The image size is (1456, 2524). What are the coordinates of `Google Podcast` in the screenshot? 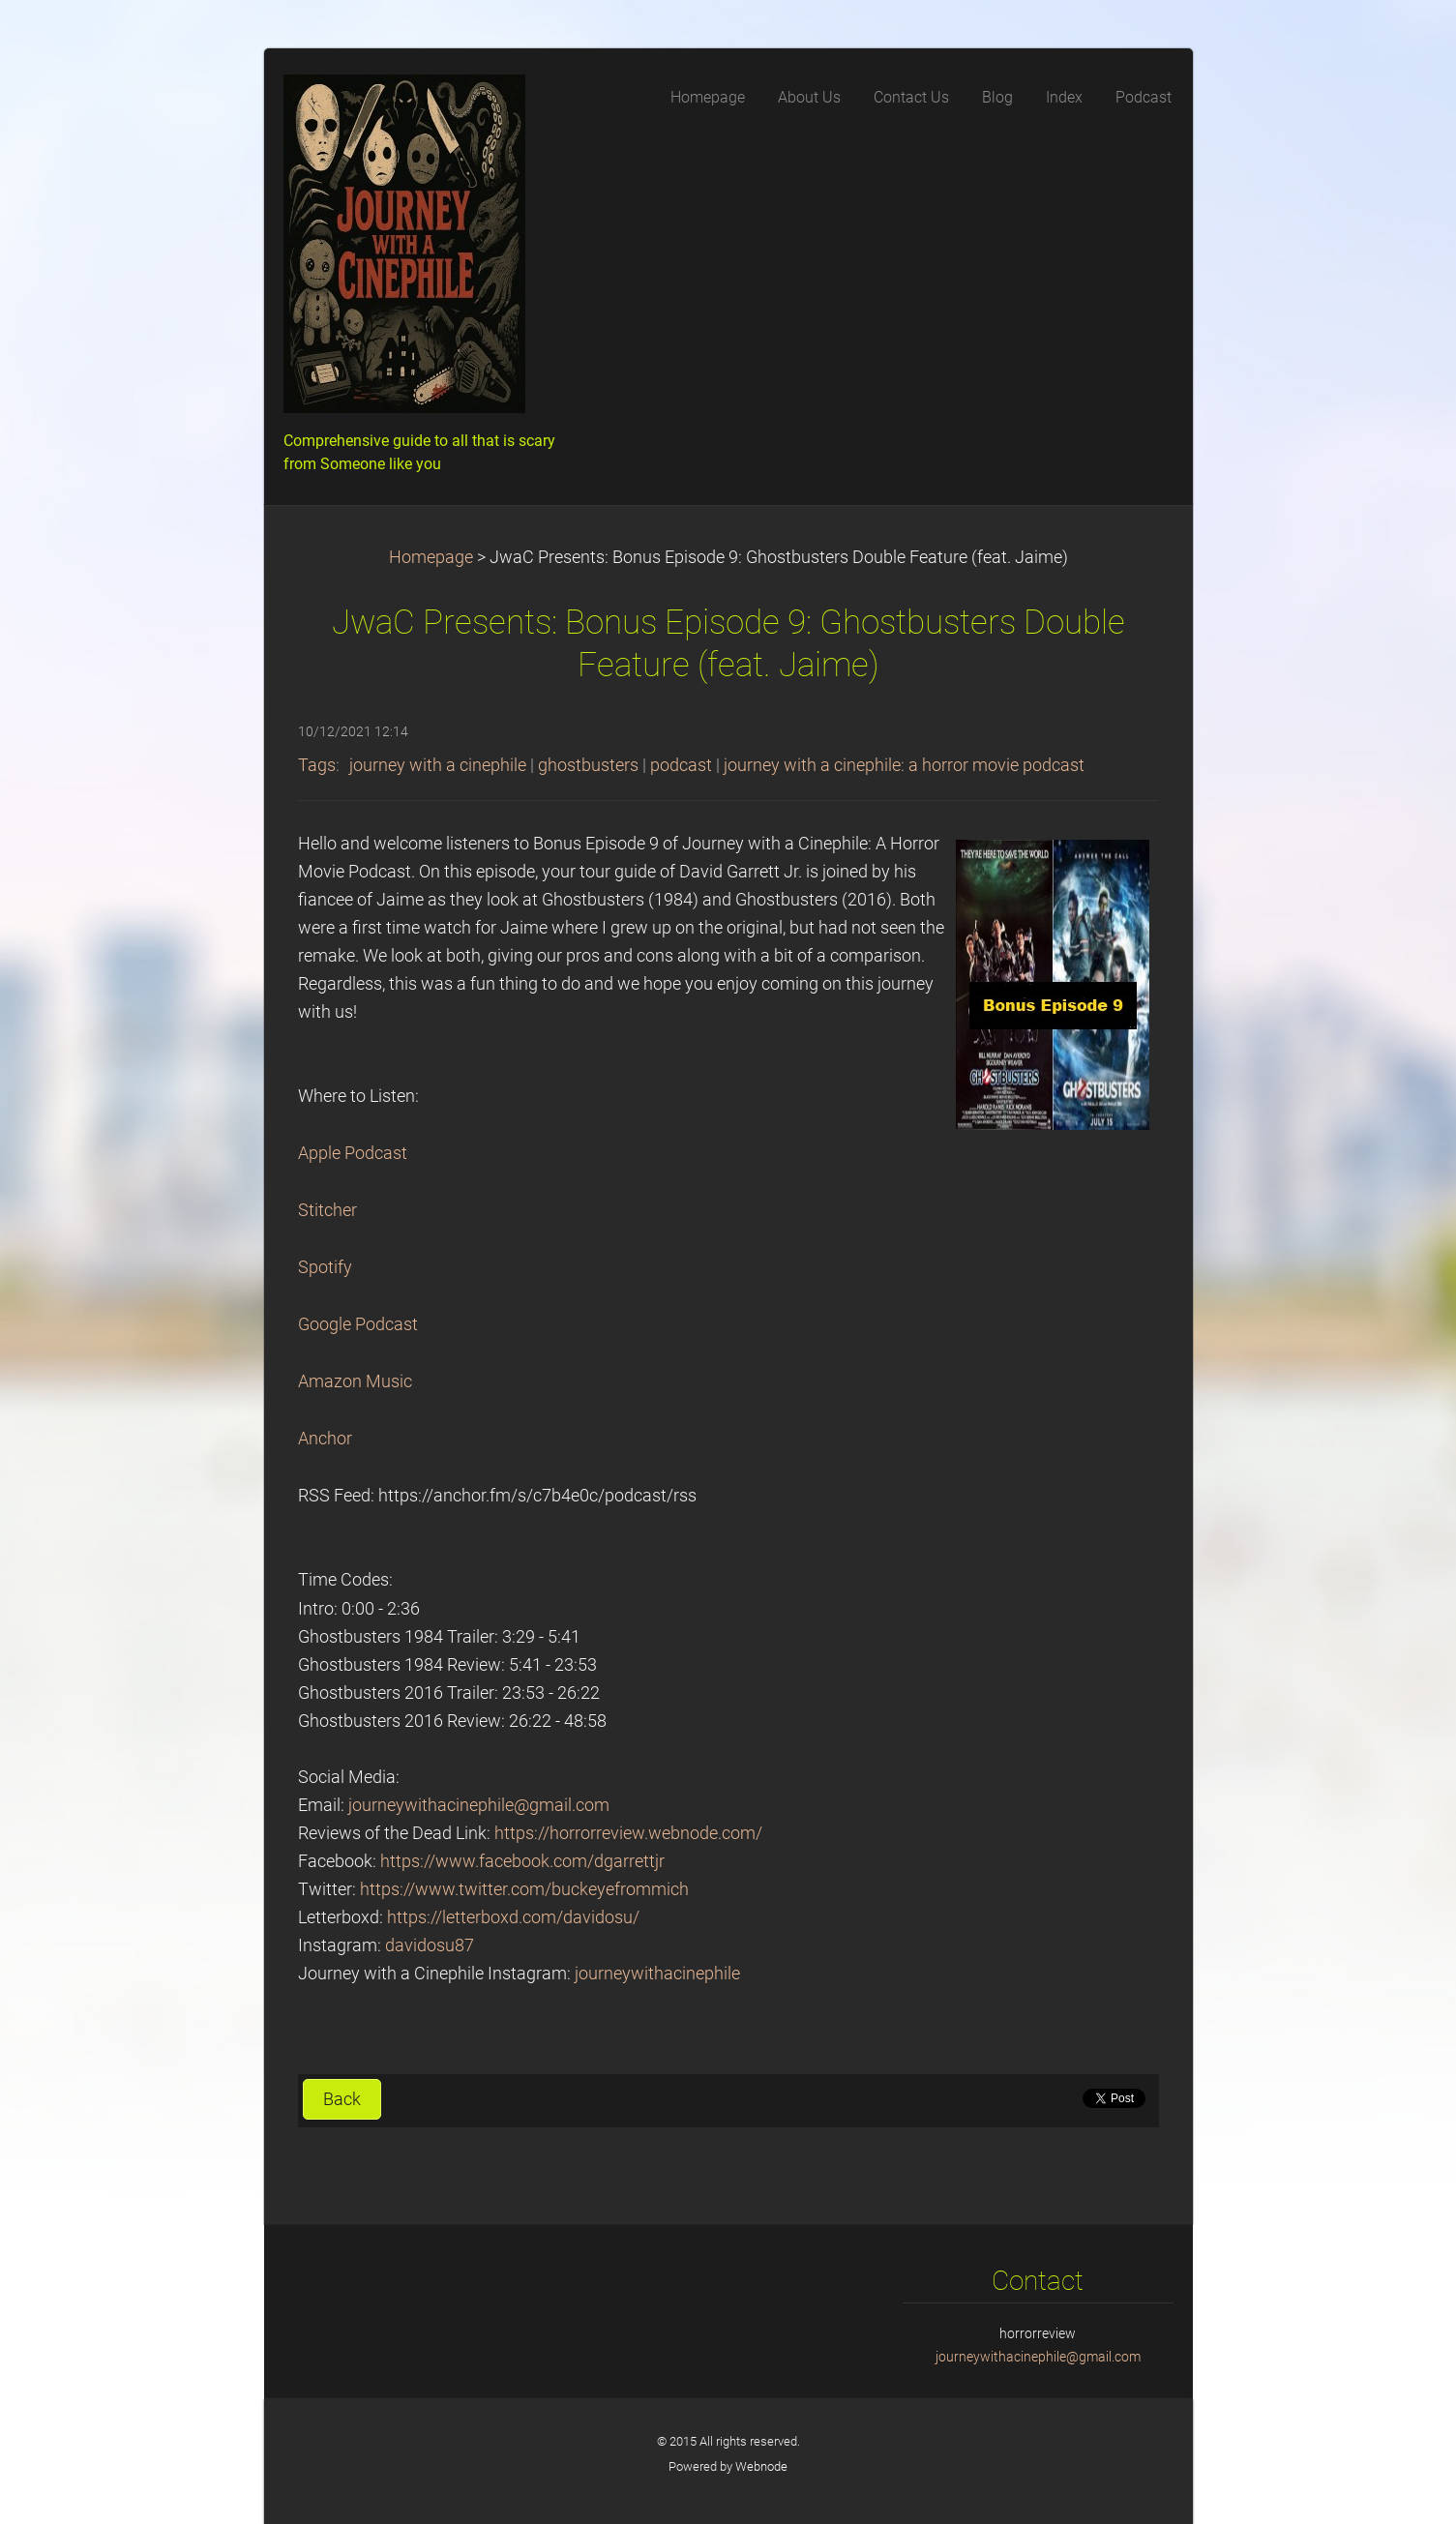 It's located at (358, 1324).